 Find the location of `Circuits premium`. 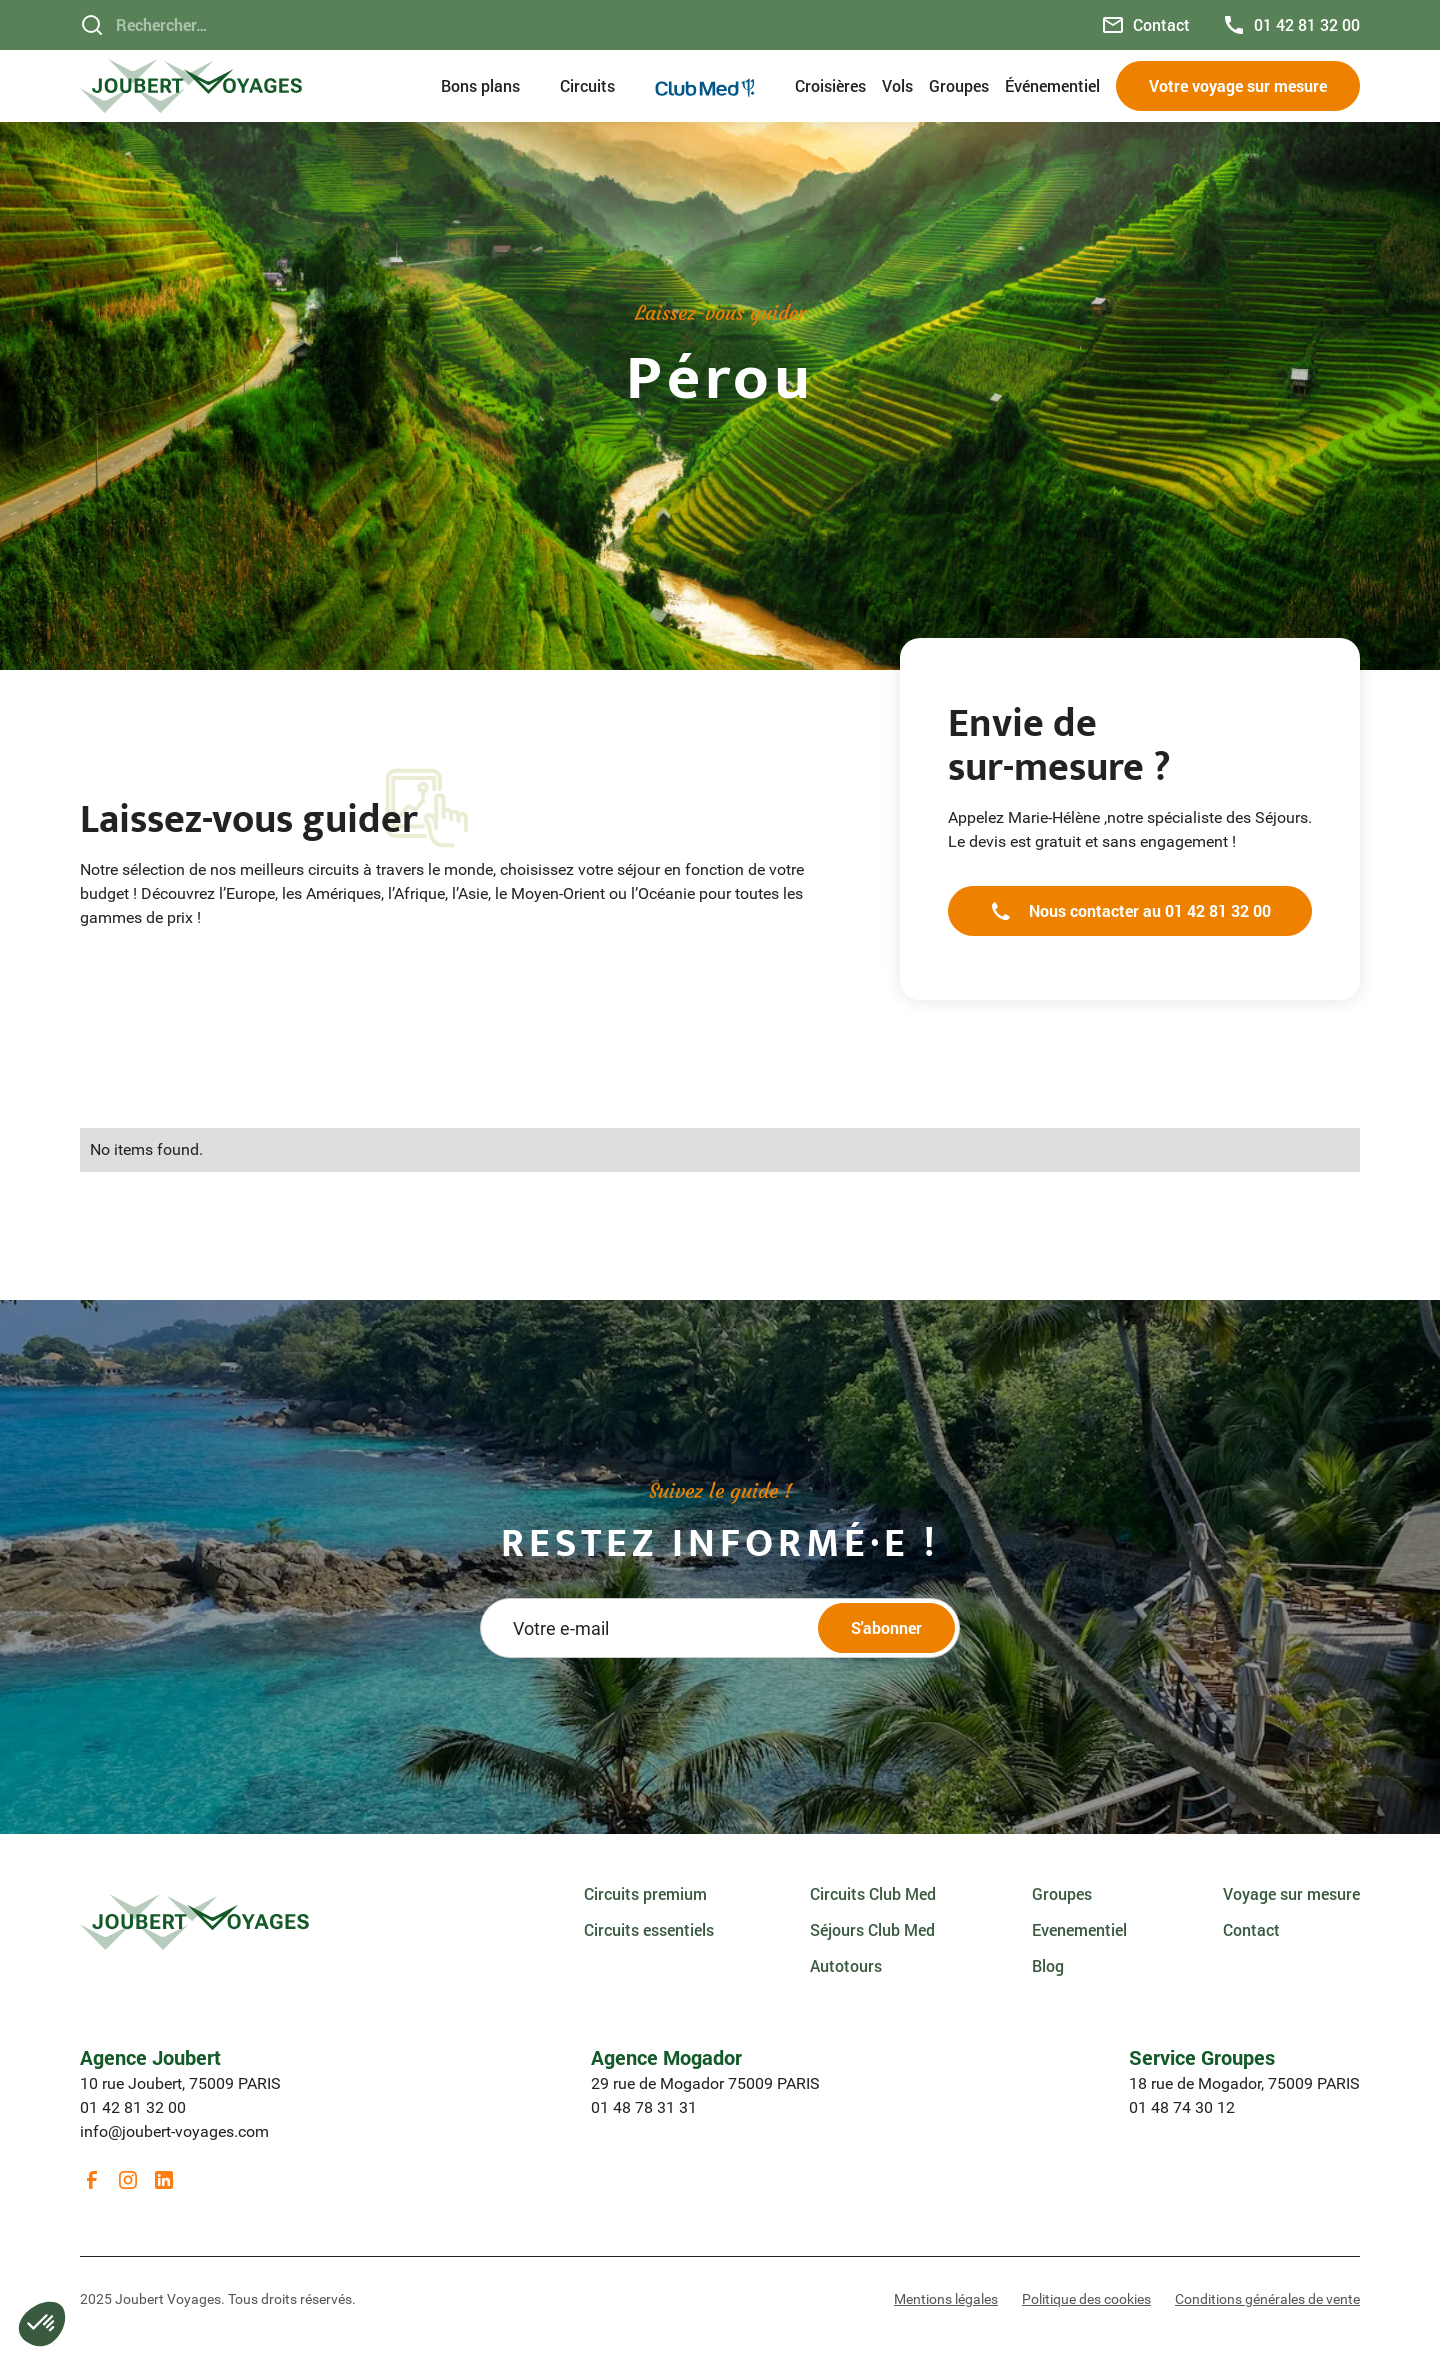

Circuits premium is located at coordinates (645, 1893).